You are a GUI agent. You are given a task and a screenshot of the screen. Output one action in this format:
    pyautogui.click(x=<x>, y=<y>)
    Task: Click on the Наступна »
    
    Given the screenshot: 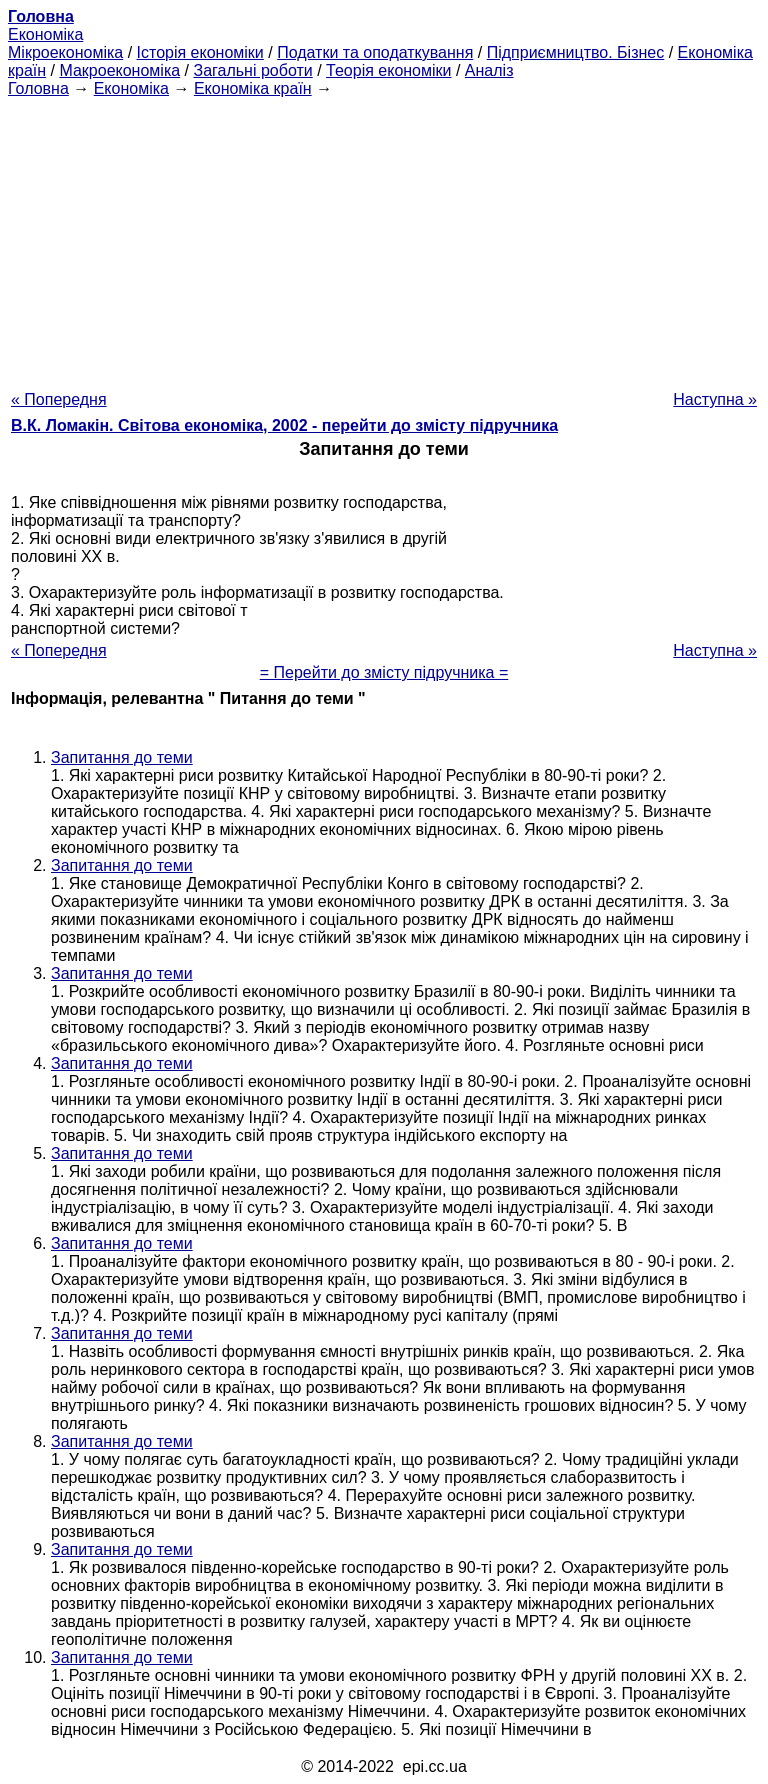 What is the action you would take?
    pyautogui.click(x=715, y=399)
    